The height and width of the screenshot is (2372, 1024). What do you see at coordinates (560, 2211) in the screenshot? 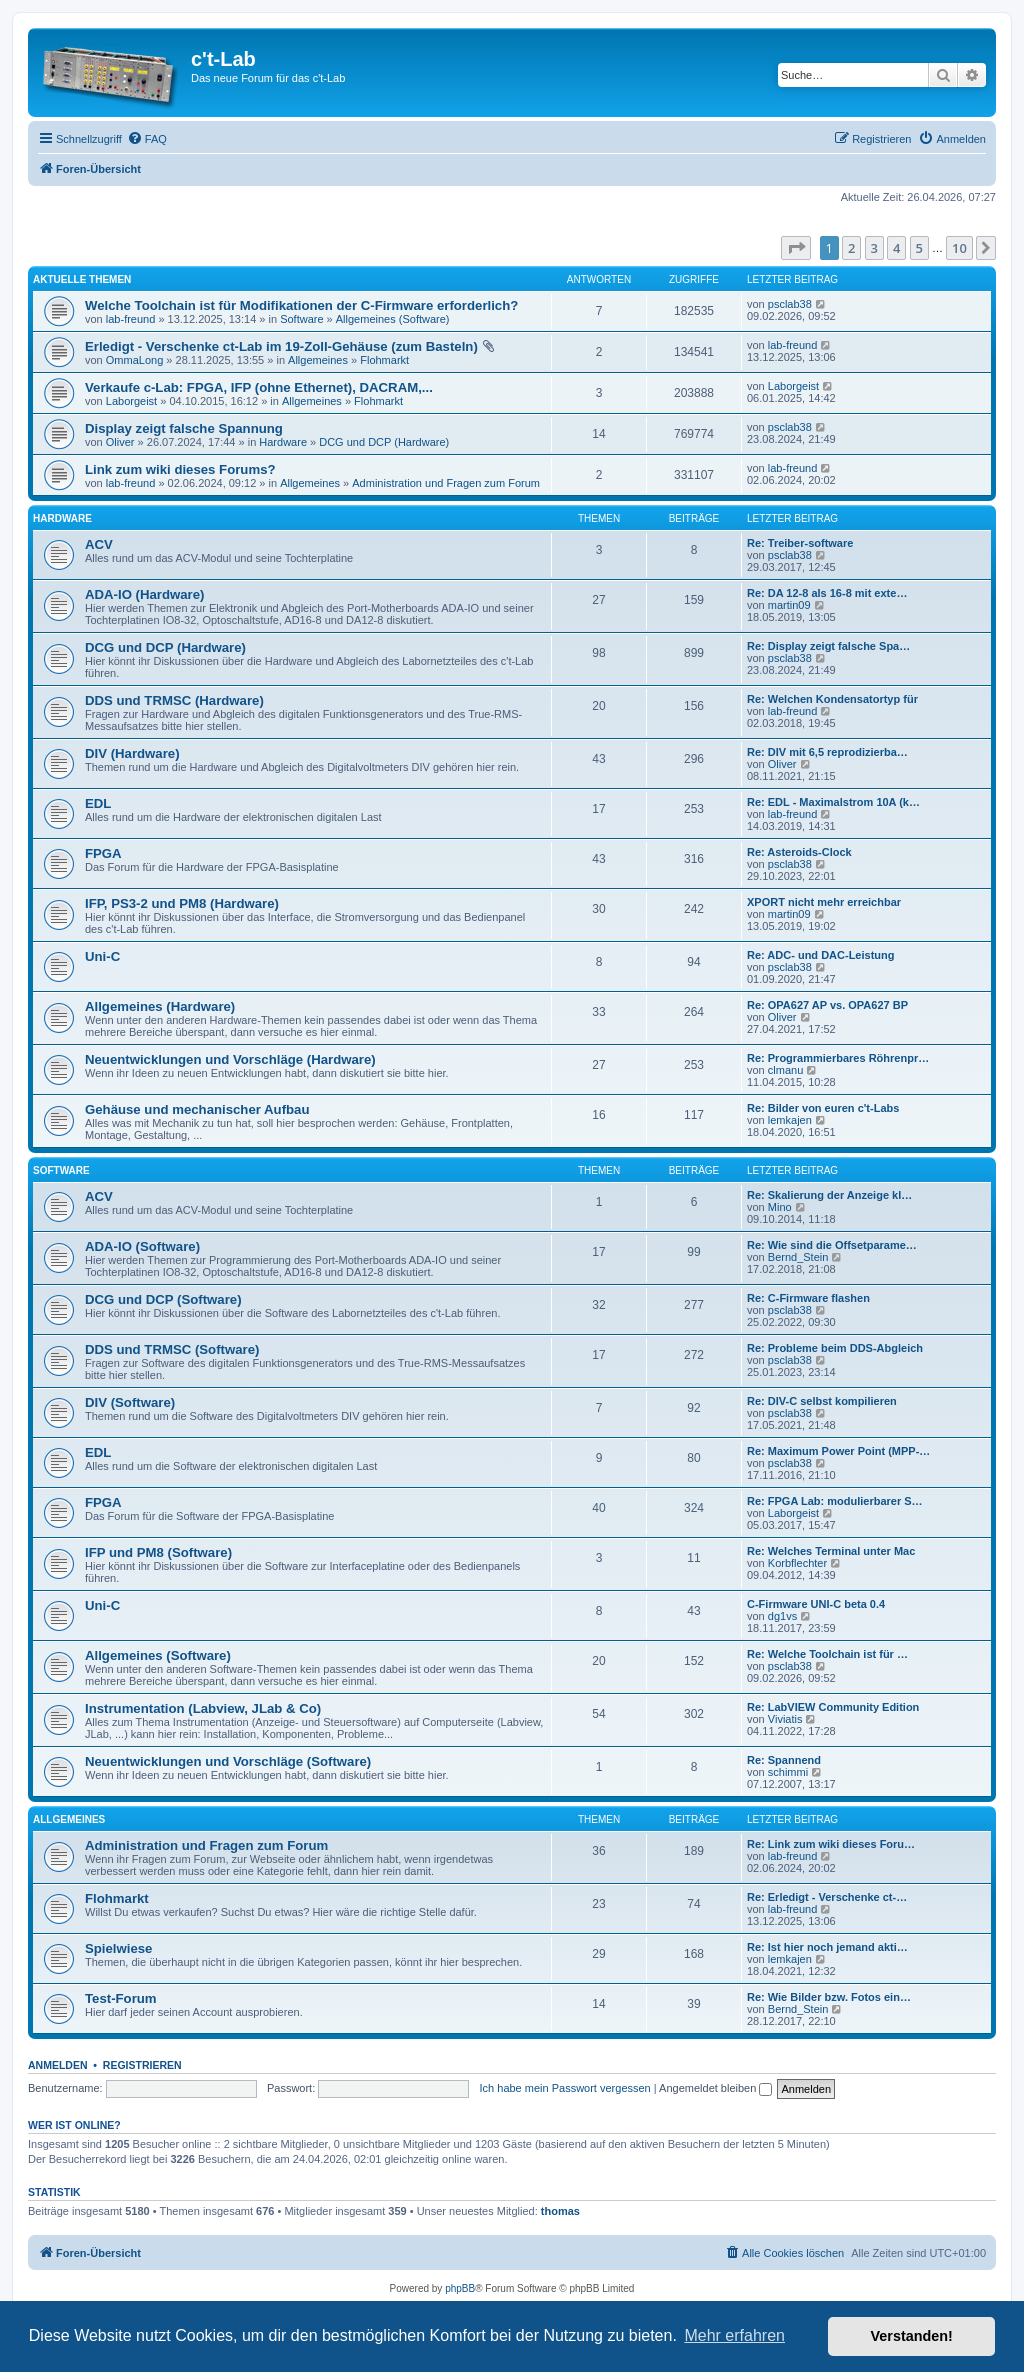
I see `thomas` at bounding box center [560, 2211].